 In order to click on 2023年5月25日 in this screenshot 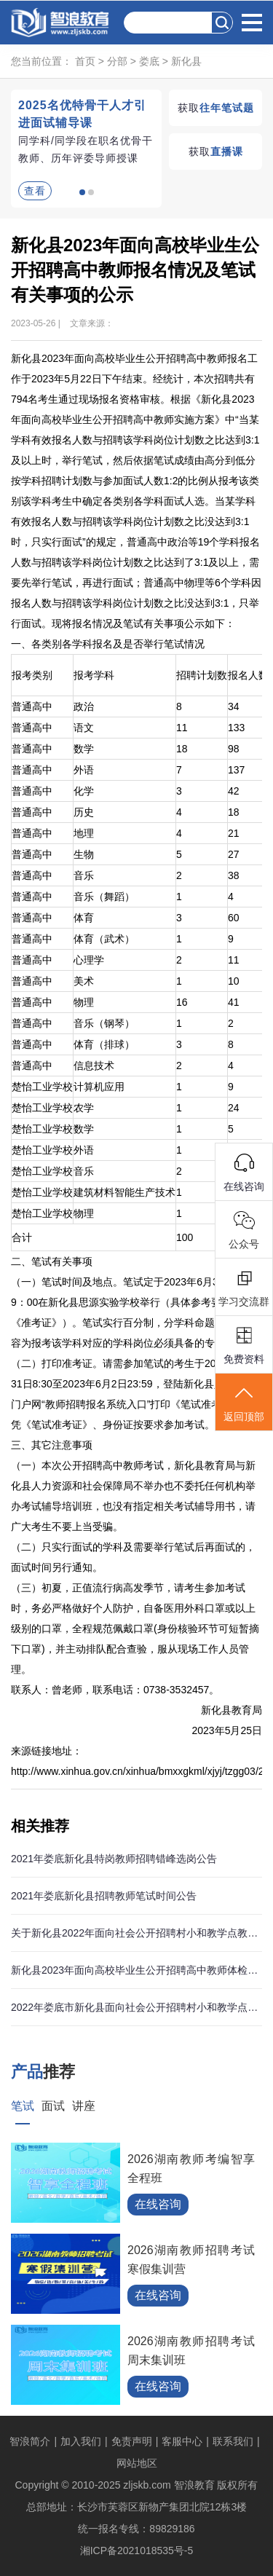, I will do `click(226, 1730)`.